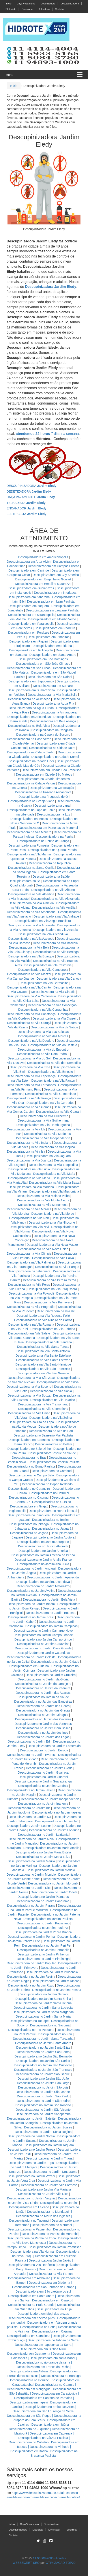  What do you see at coordinates (31, 1568) in the screenshot?
I see `Descupinizadora no Jardim Andaraí` at bounding box center [31, 1568].